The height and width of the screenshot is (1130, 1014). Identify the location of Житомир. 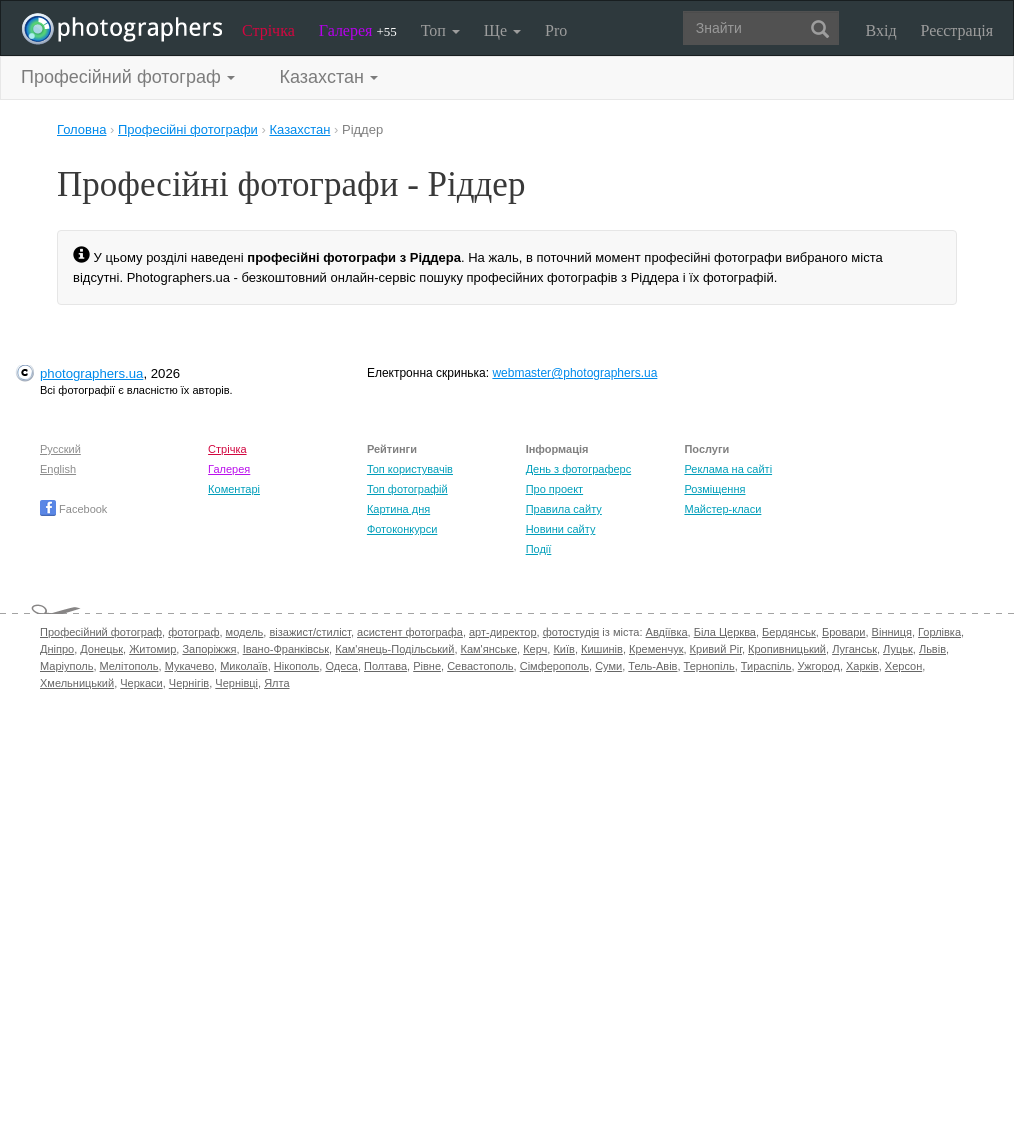
(152, 649).